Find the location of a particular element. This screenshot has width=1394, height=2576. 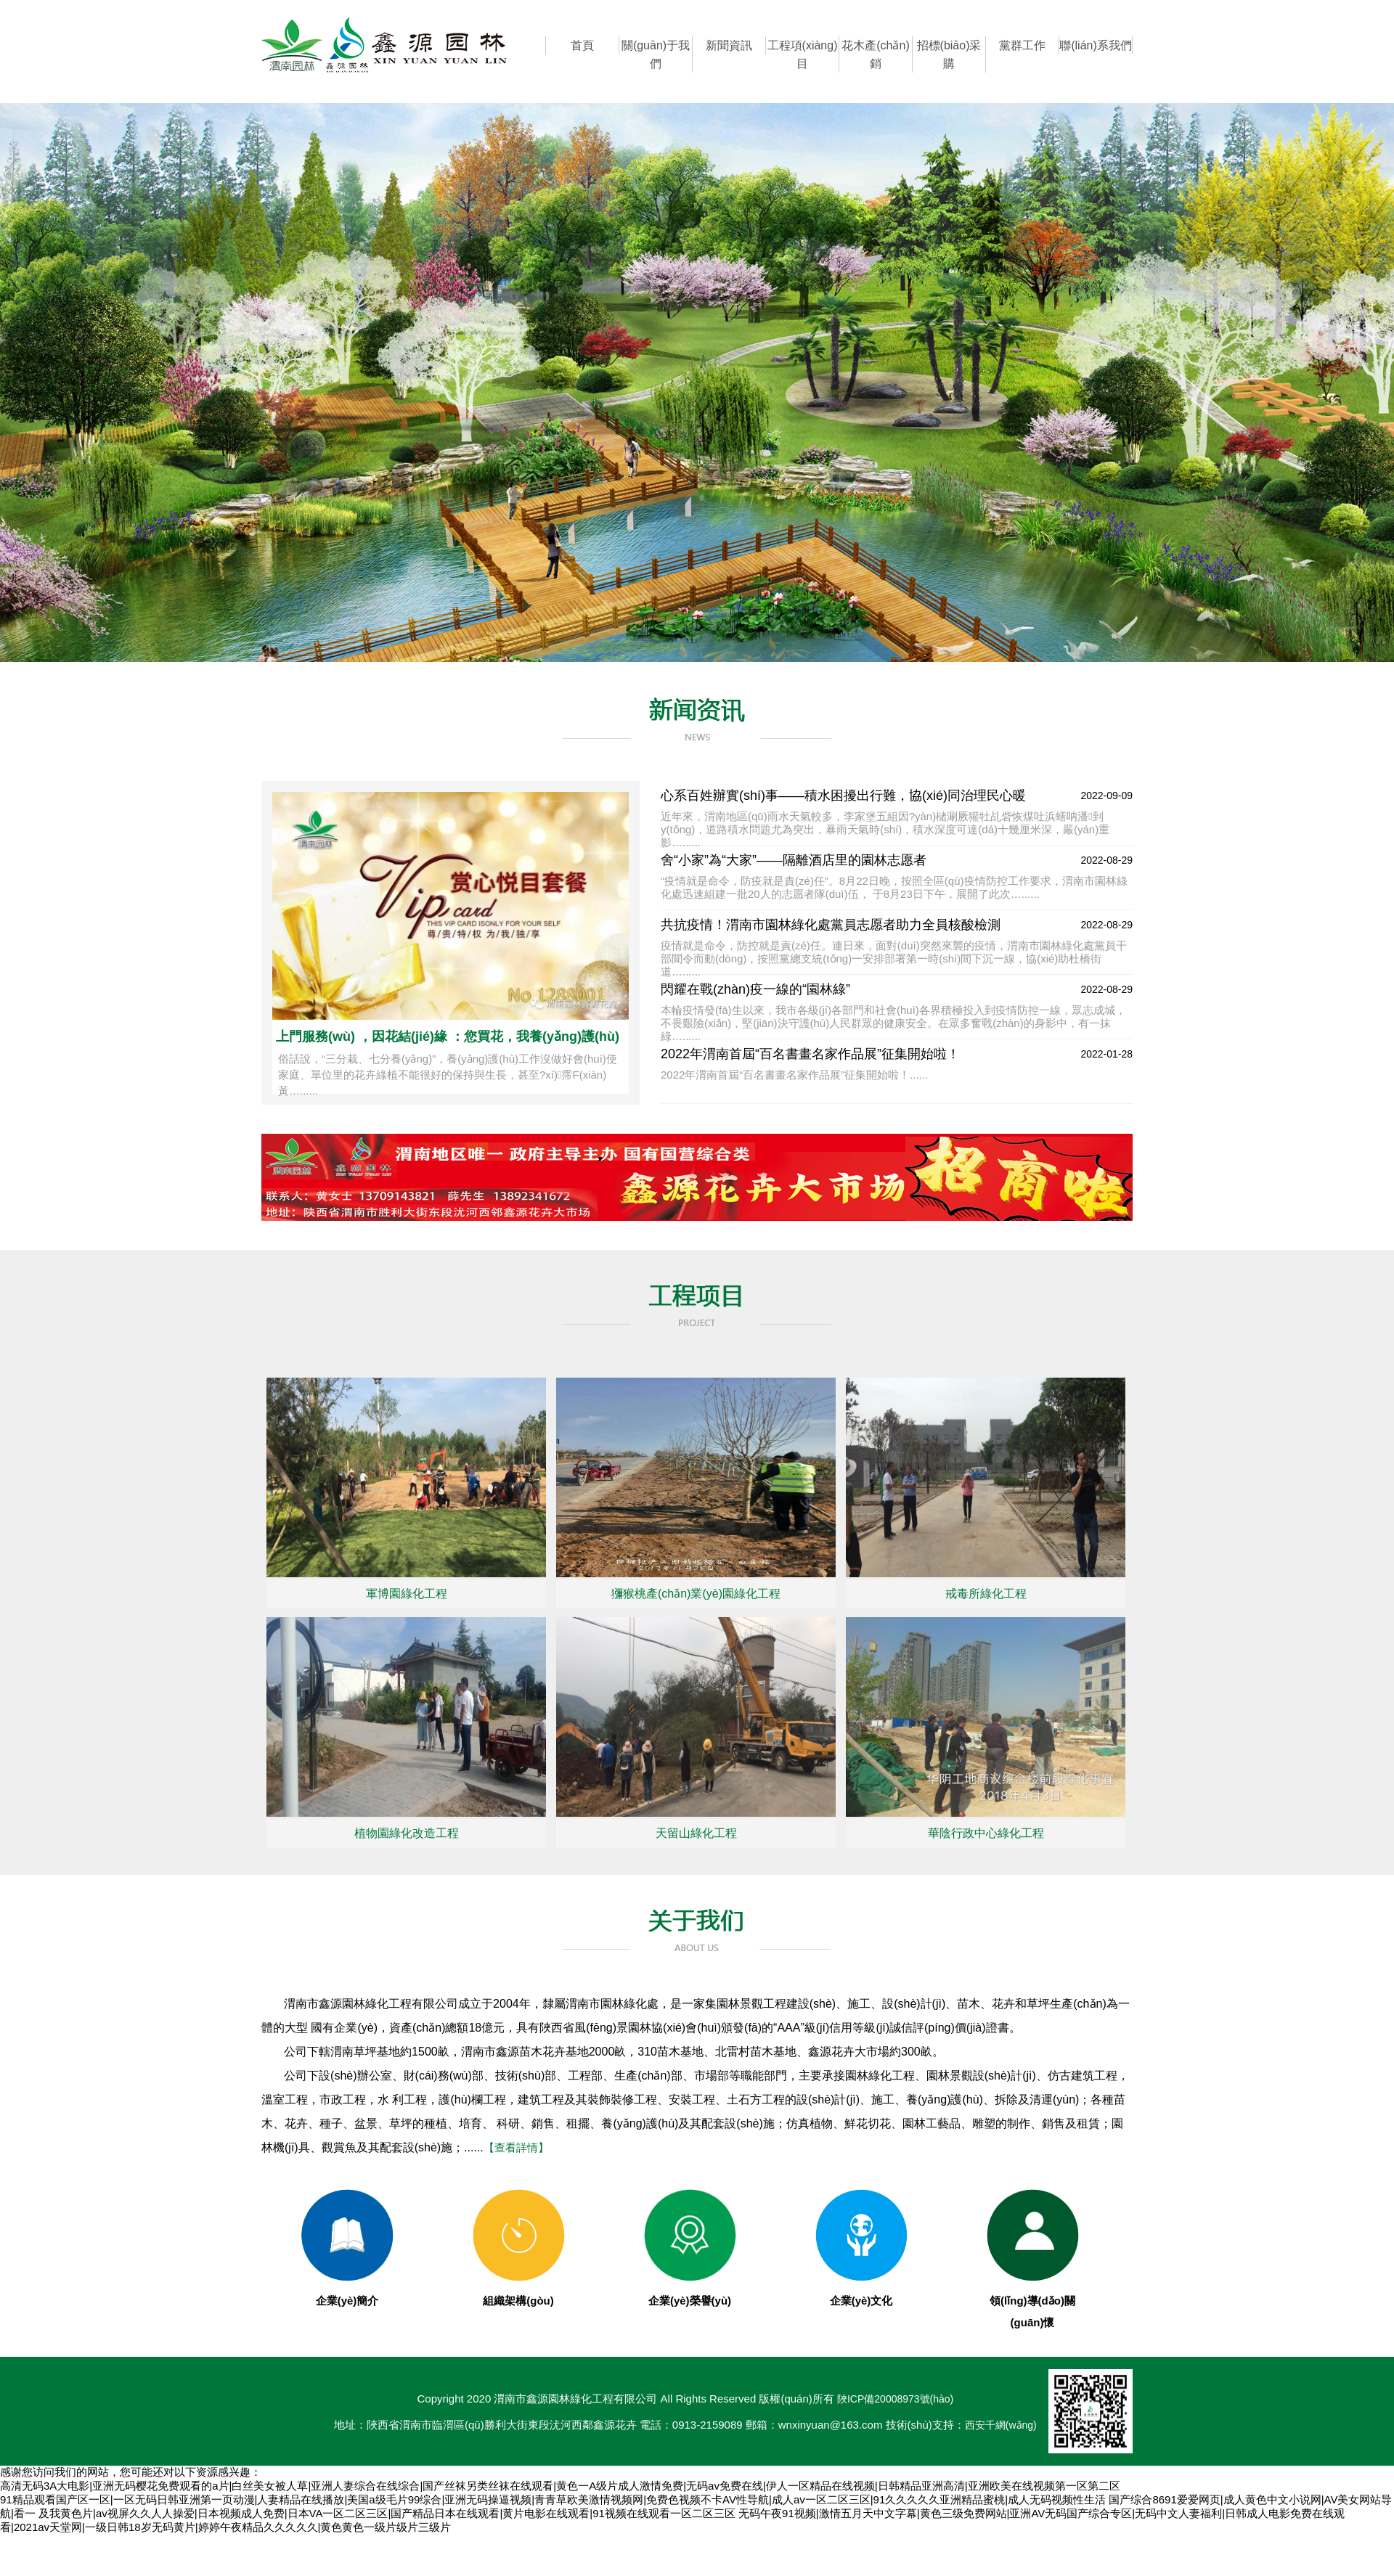

新聞資訊 is located at coordinates (729, 45).